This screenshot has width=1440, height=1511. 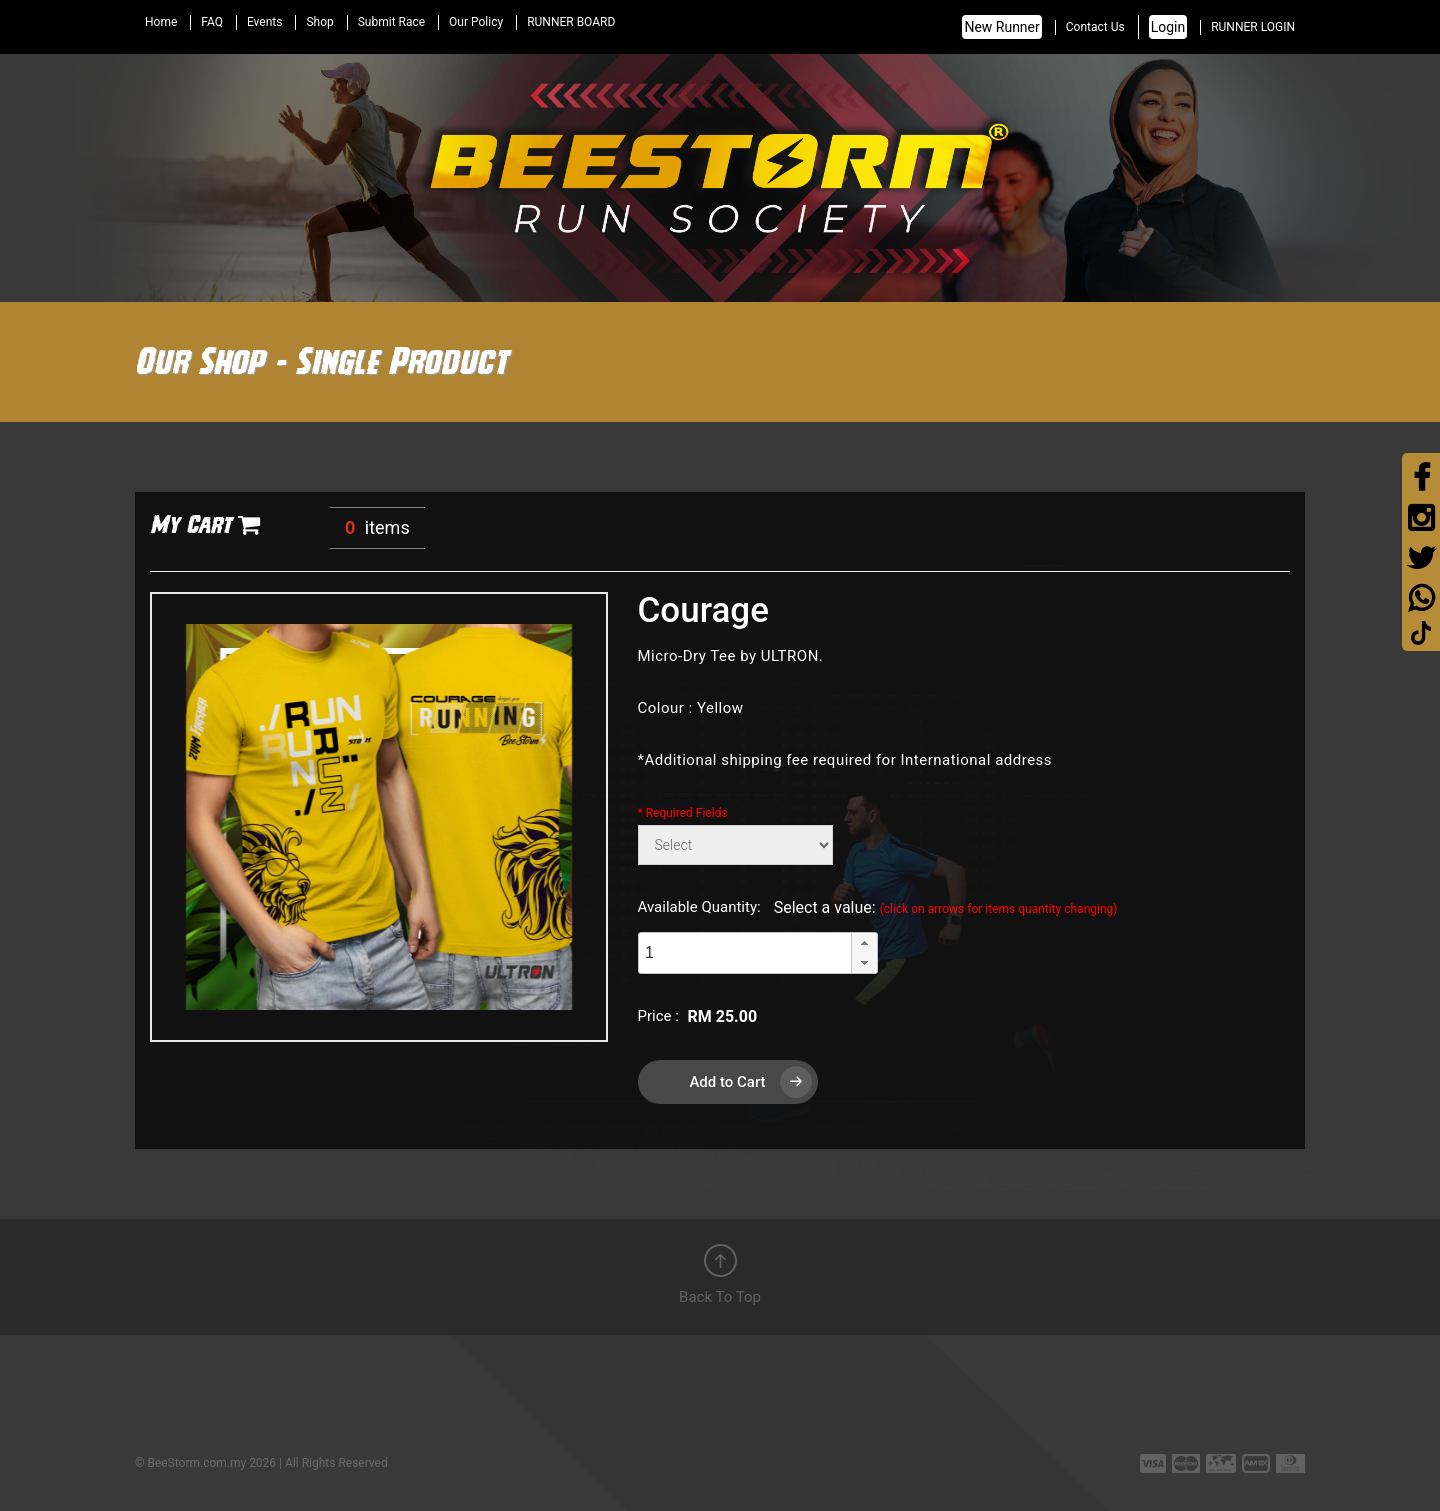 I want to click on Home, so click(x=161, y=22).